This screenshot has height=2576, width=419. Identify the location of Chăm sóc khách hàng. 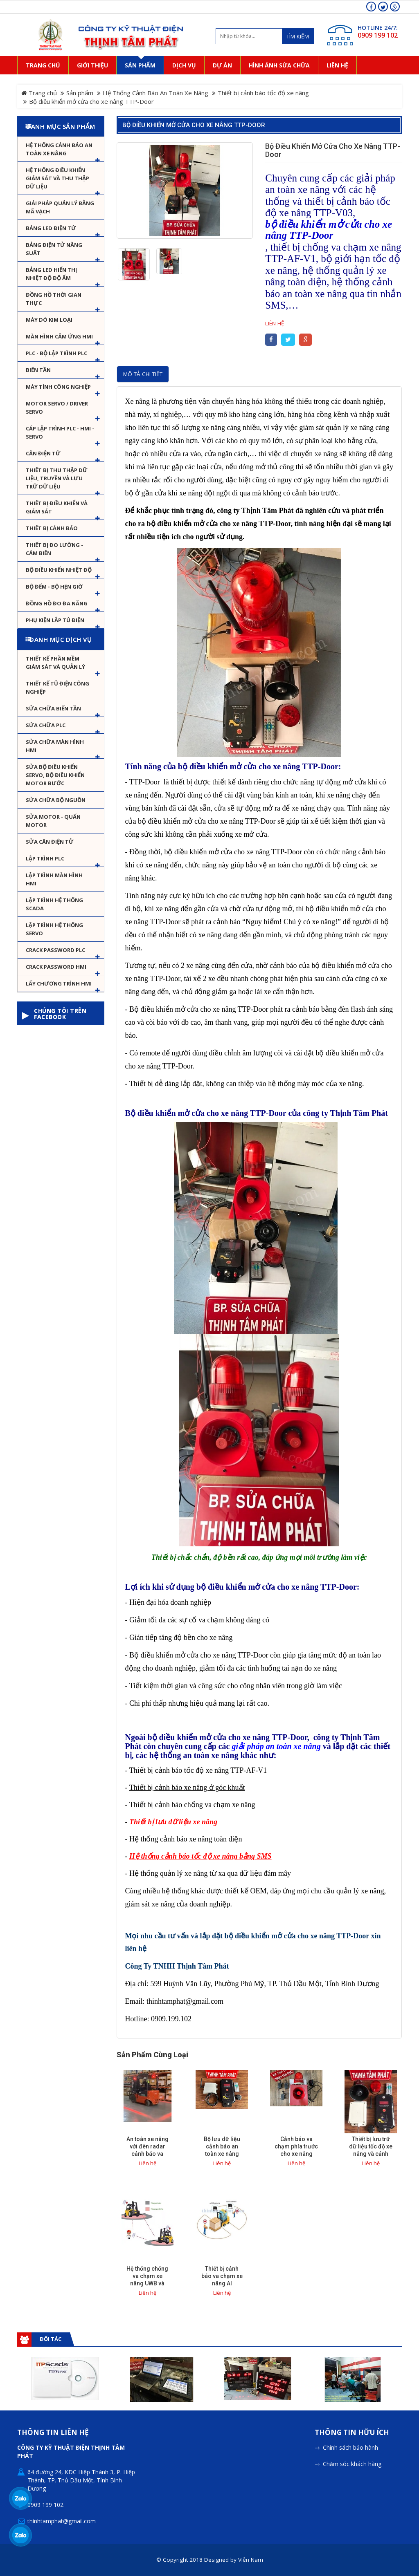
(352, 2418).